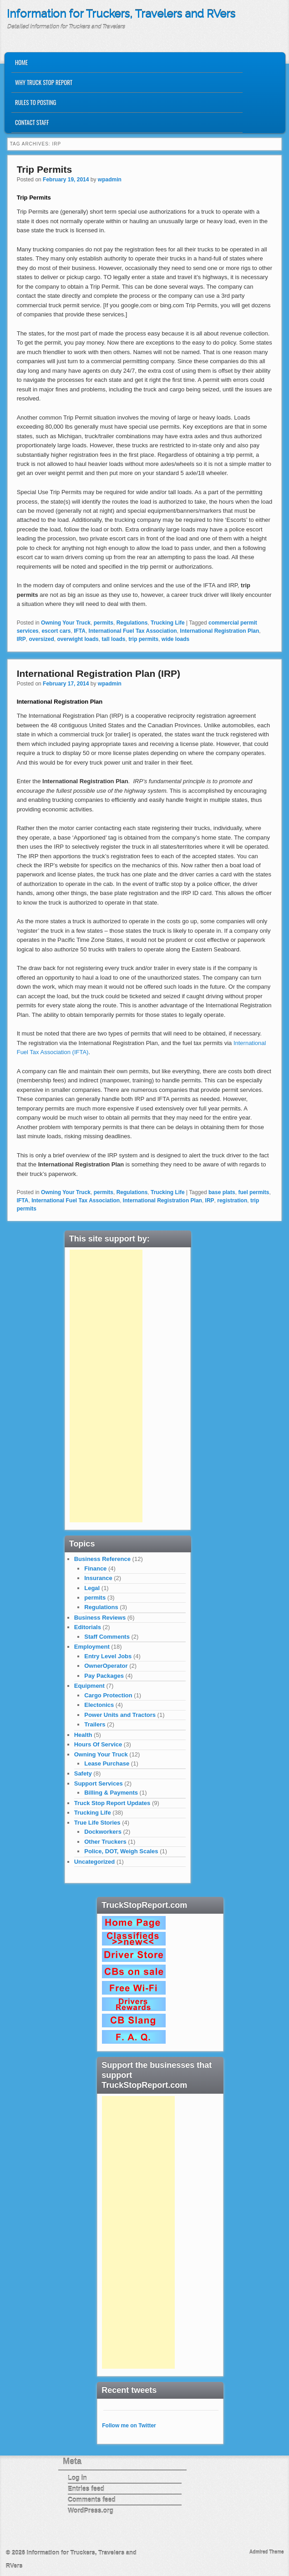 The width and height of the screenshot is (289, 2576). What do you see at coordinates (219, 631) in the screenshot?
I see `International Registration Plan` at bounding box center [219, 631].